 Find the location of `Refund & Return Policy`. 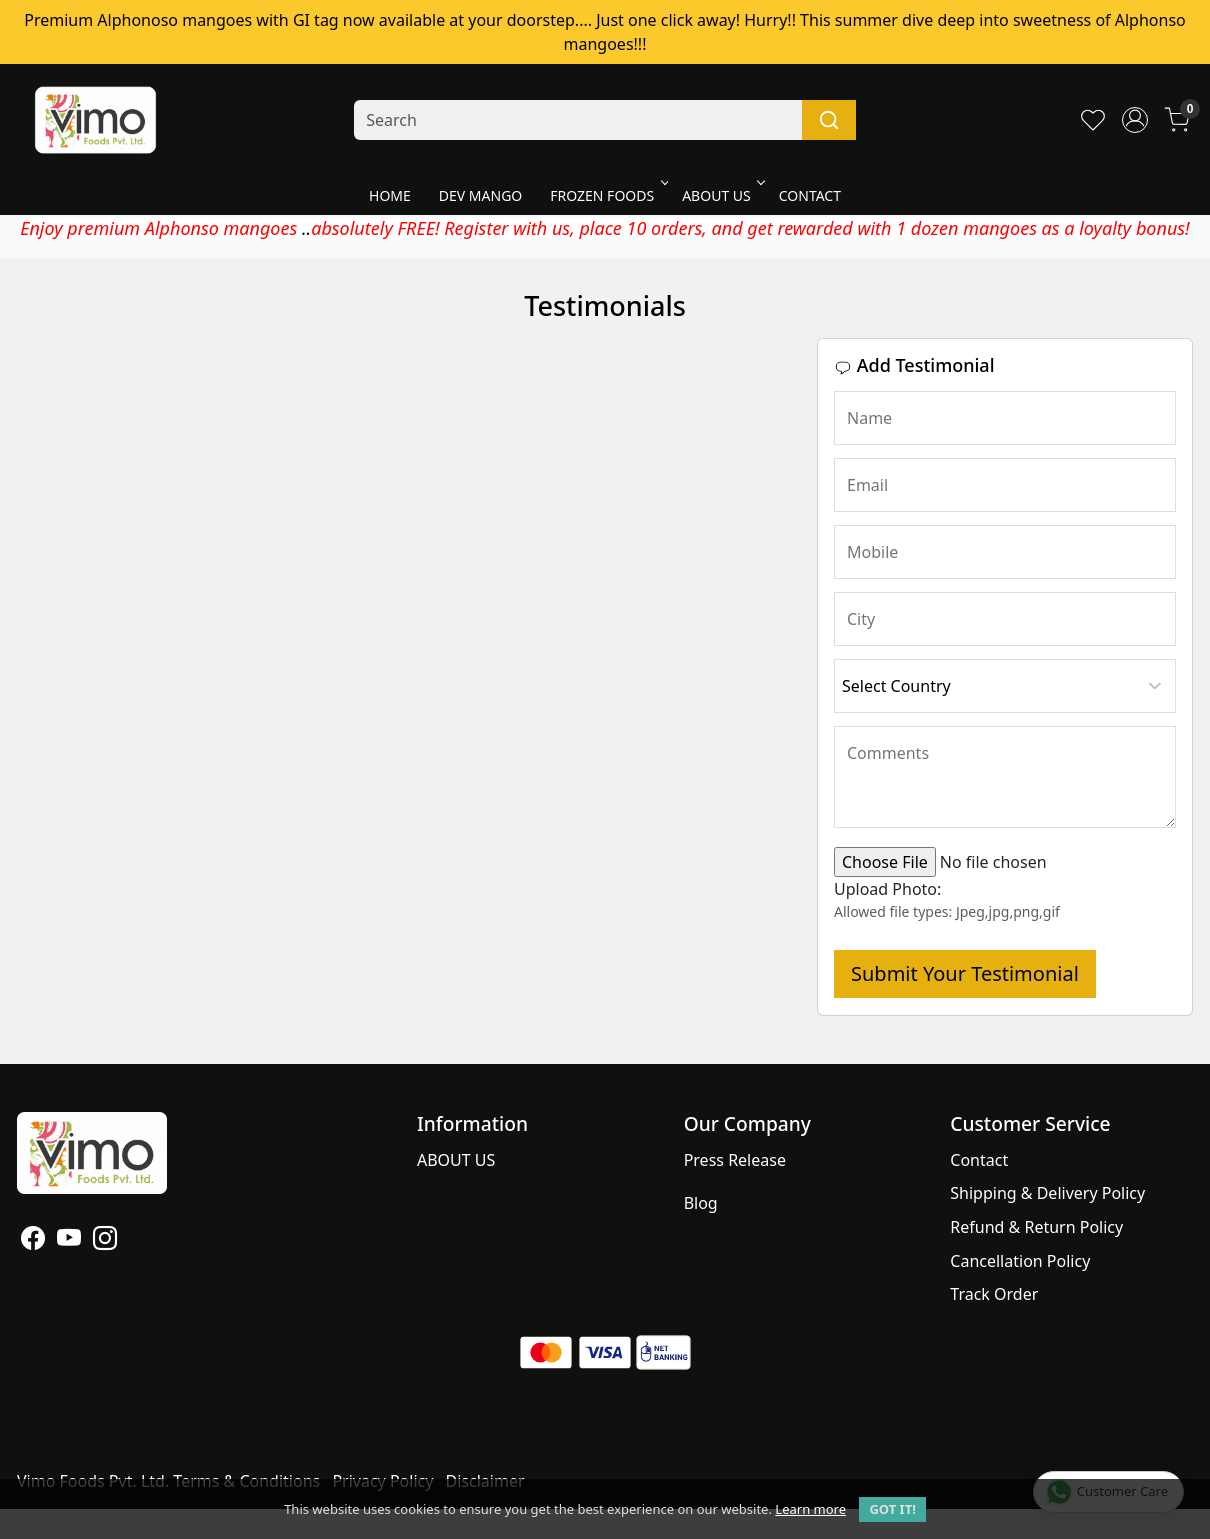

Refund & Return Policy is located at coordinates (1036, 1227).